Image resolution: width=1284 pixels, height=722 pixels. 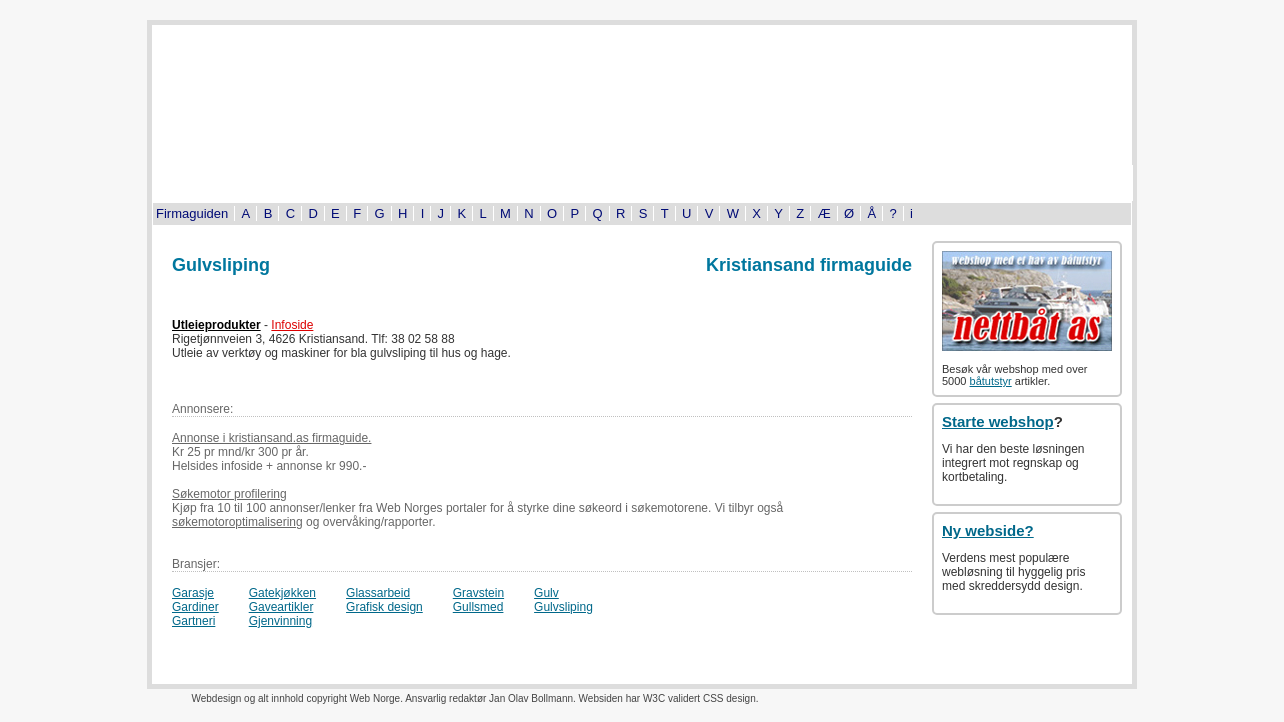 I want to click on Om oss, so click(x=1062, y=183).